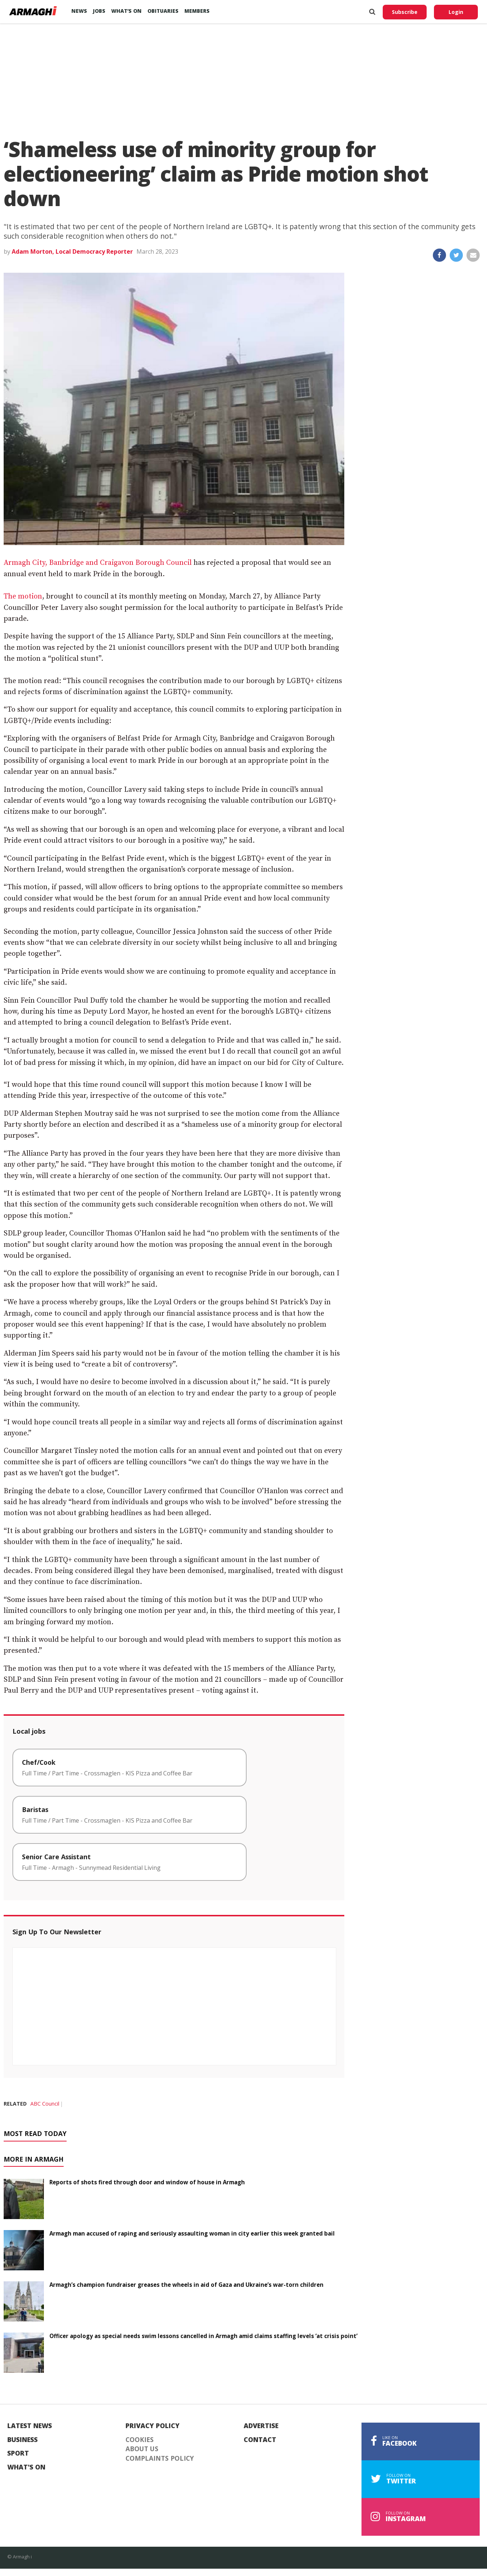  Describe the element at coordinates (261, 2426) in the screenshot. I see `Advertise` at that location.